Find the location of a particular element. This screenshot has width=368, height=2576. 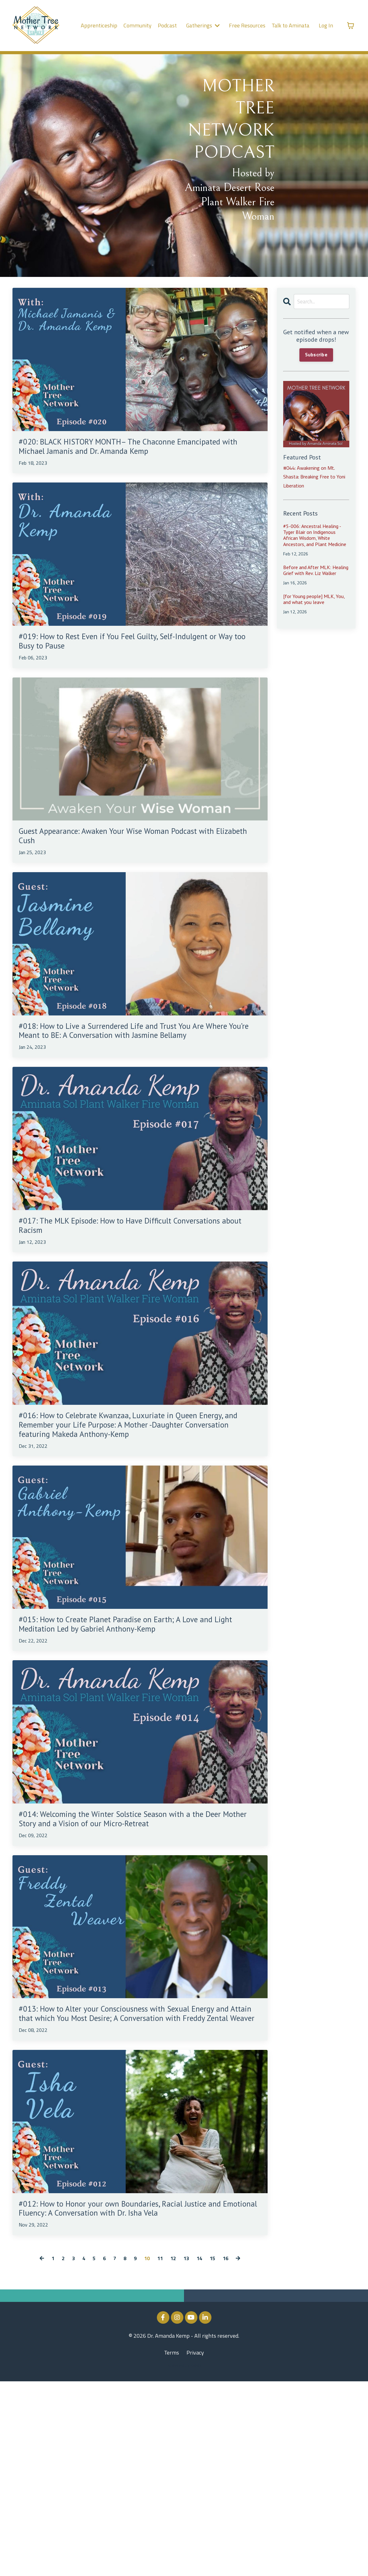

16 is located at coordinates (229, 2453).